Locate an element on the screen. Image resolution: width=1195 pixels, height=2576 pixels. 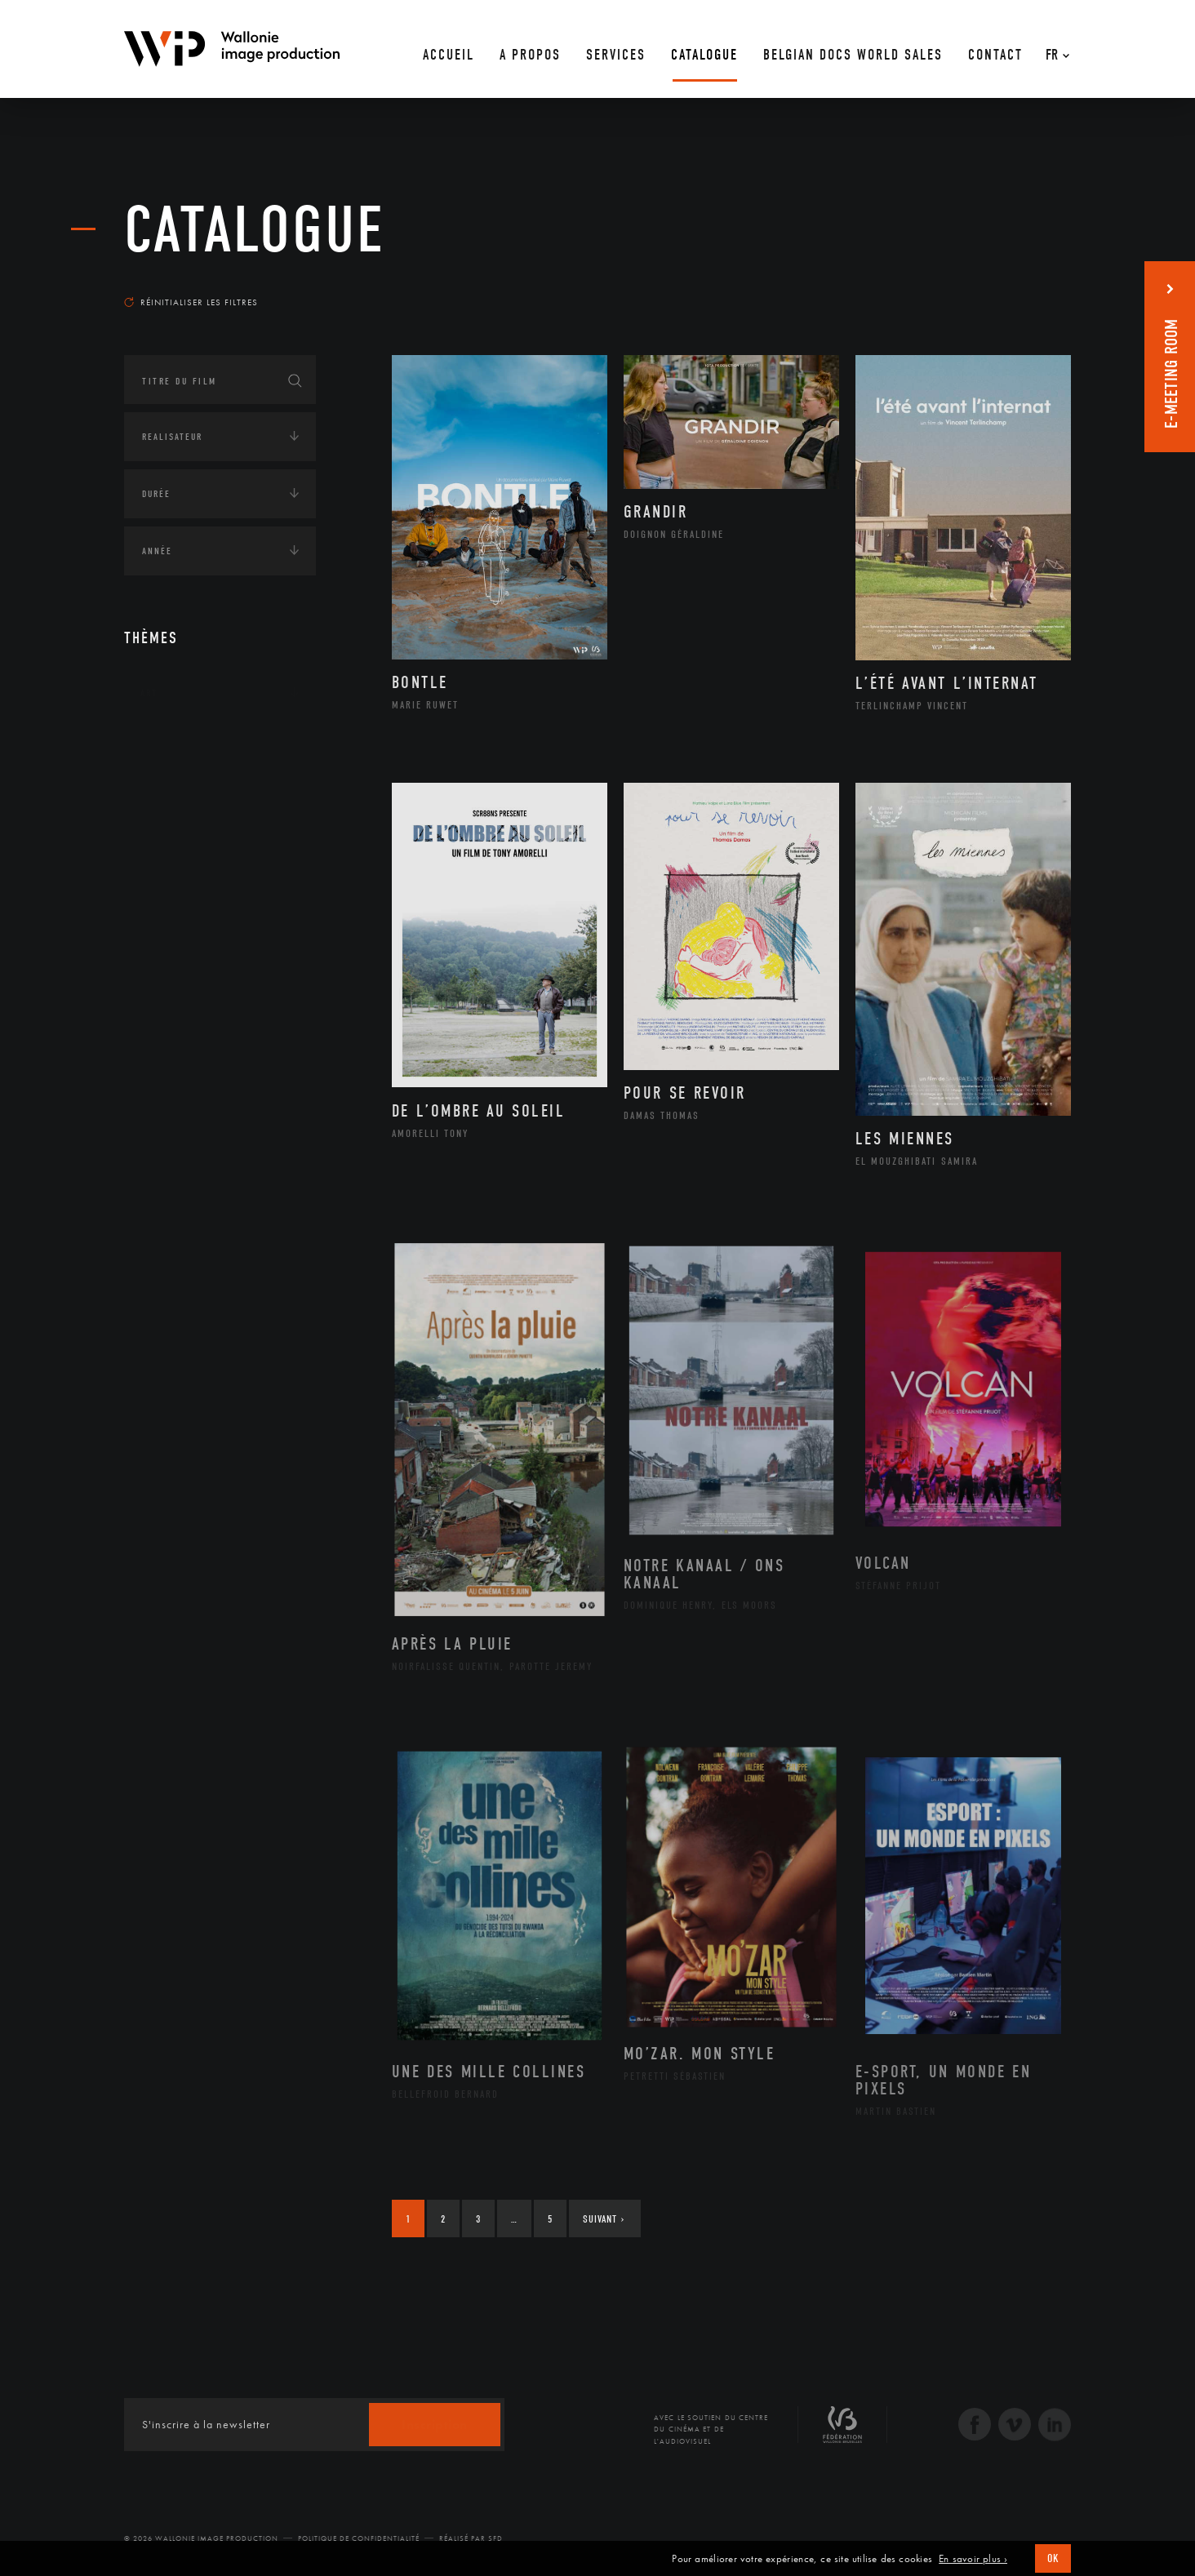
Médias is located at coordinates (157, 895).